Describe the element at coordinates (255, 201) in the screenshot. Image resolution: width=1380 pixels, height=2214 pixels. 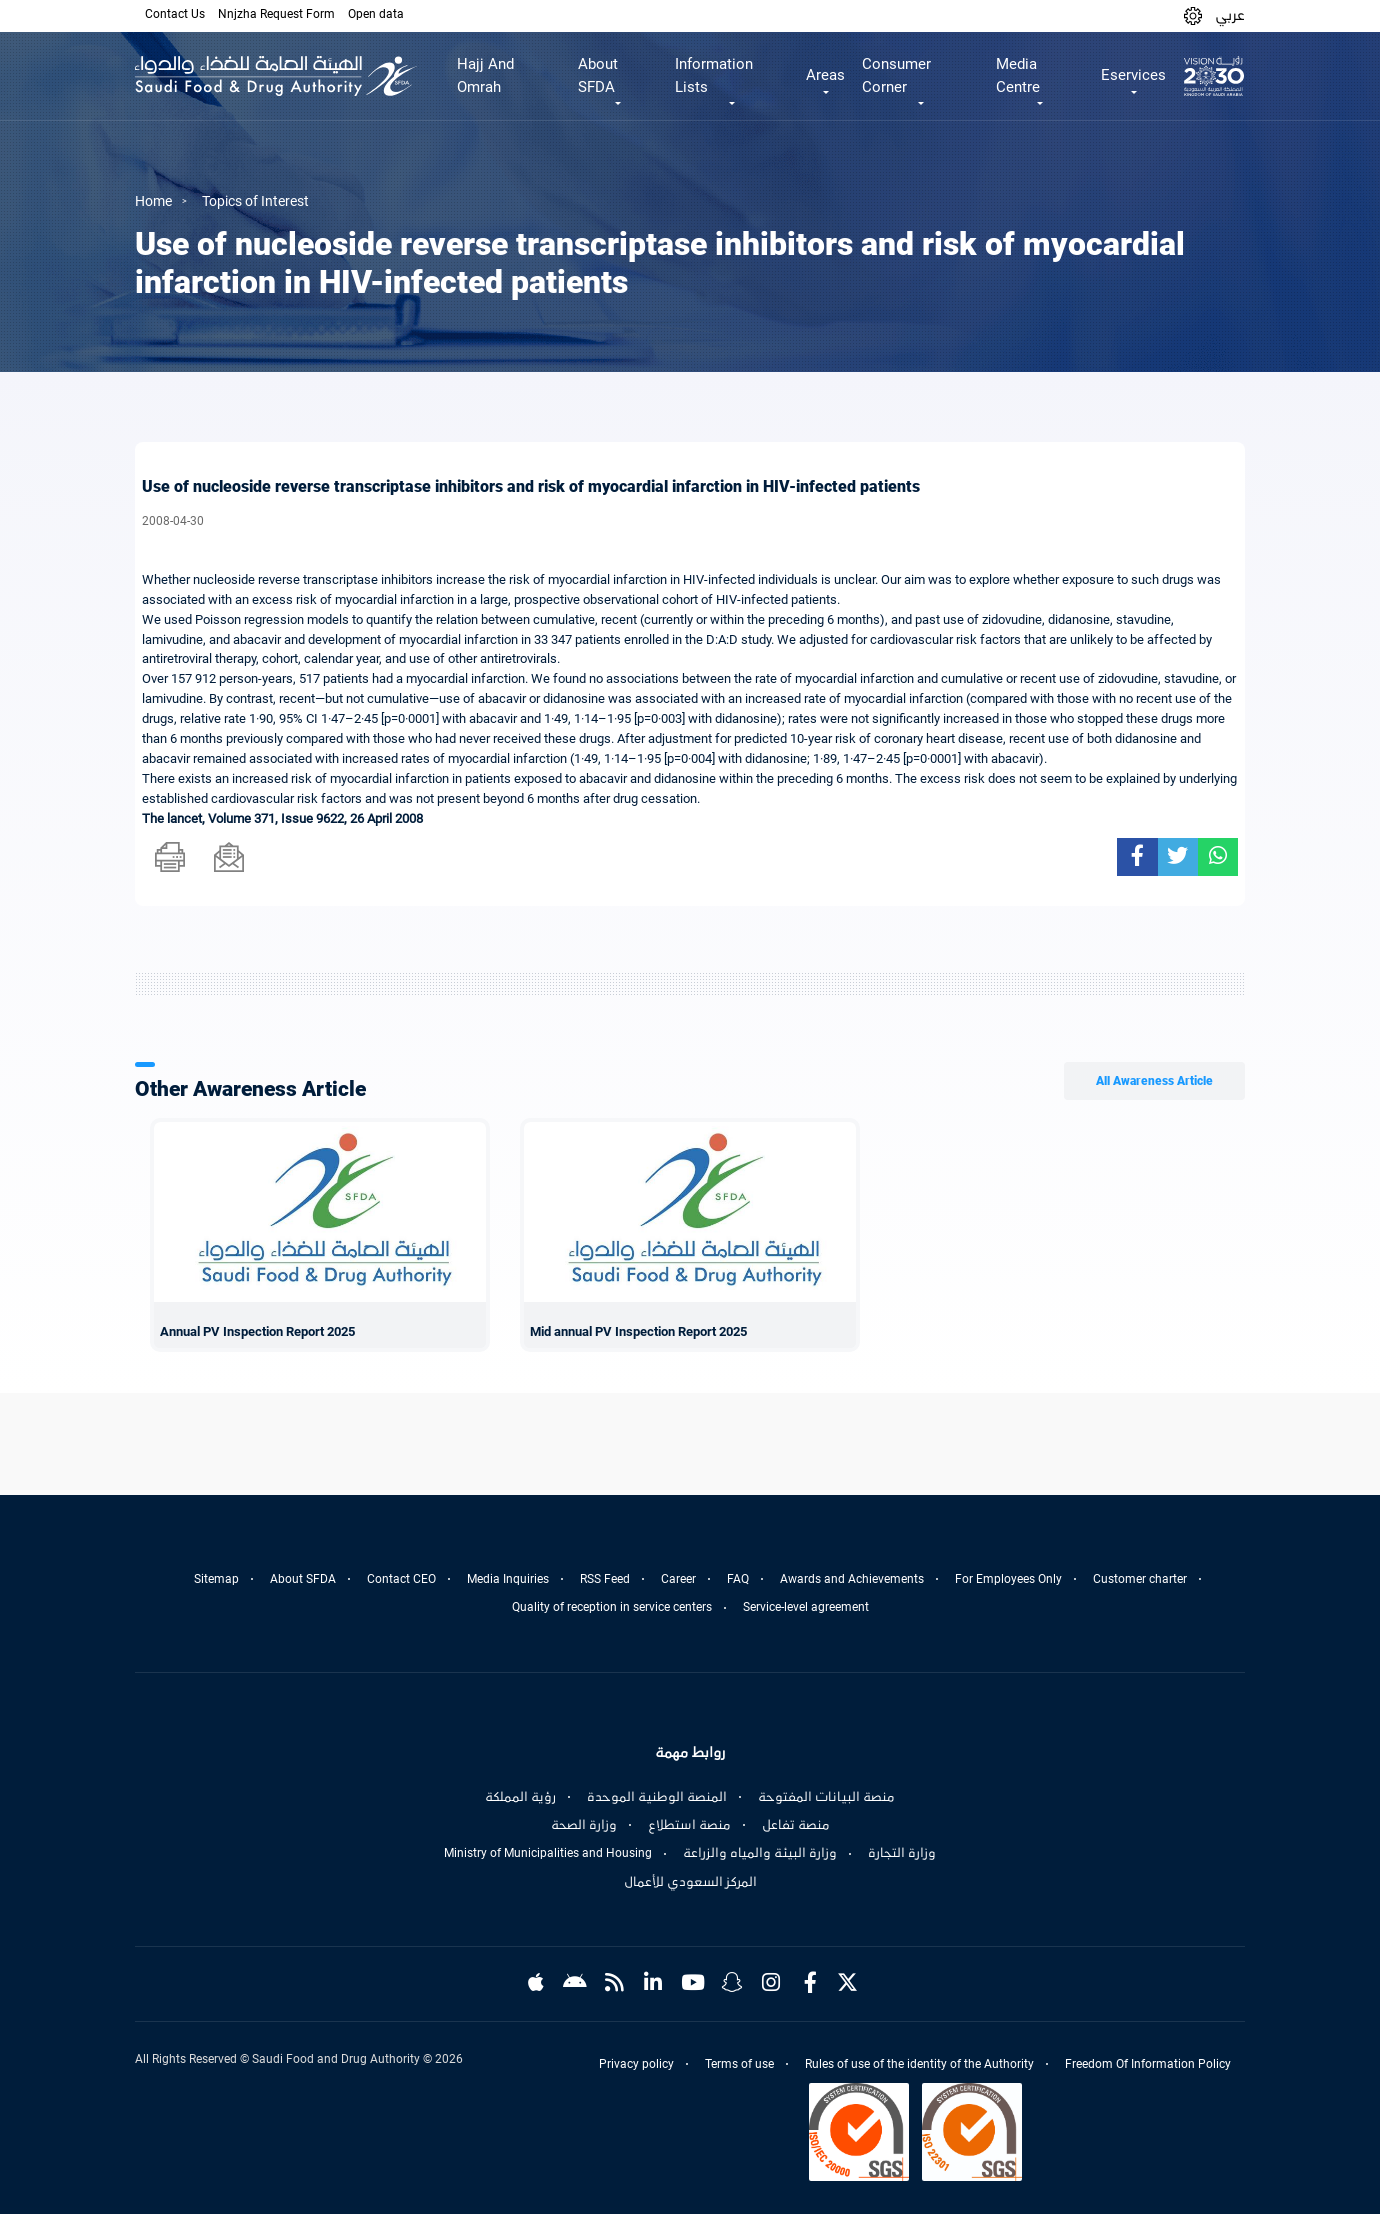
I see `Topics of Interest` at that location.